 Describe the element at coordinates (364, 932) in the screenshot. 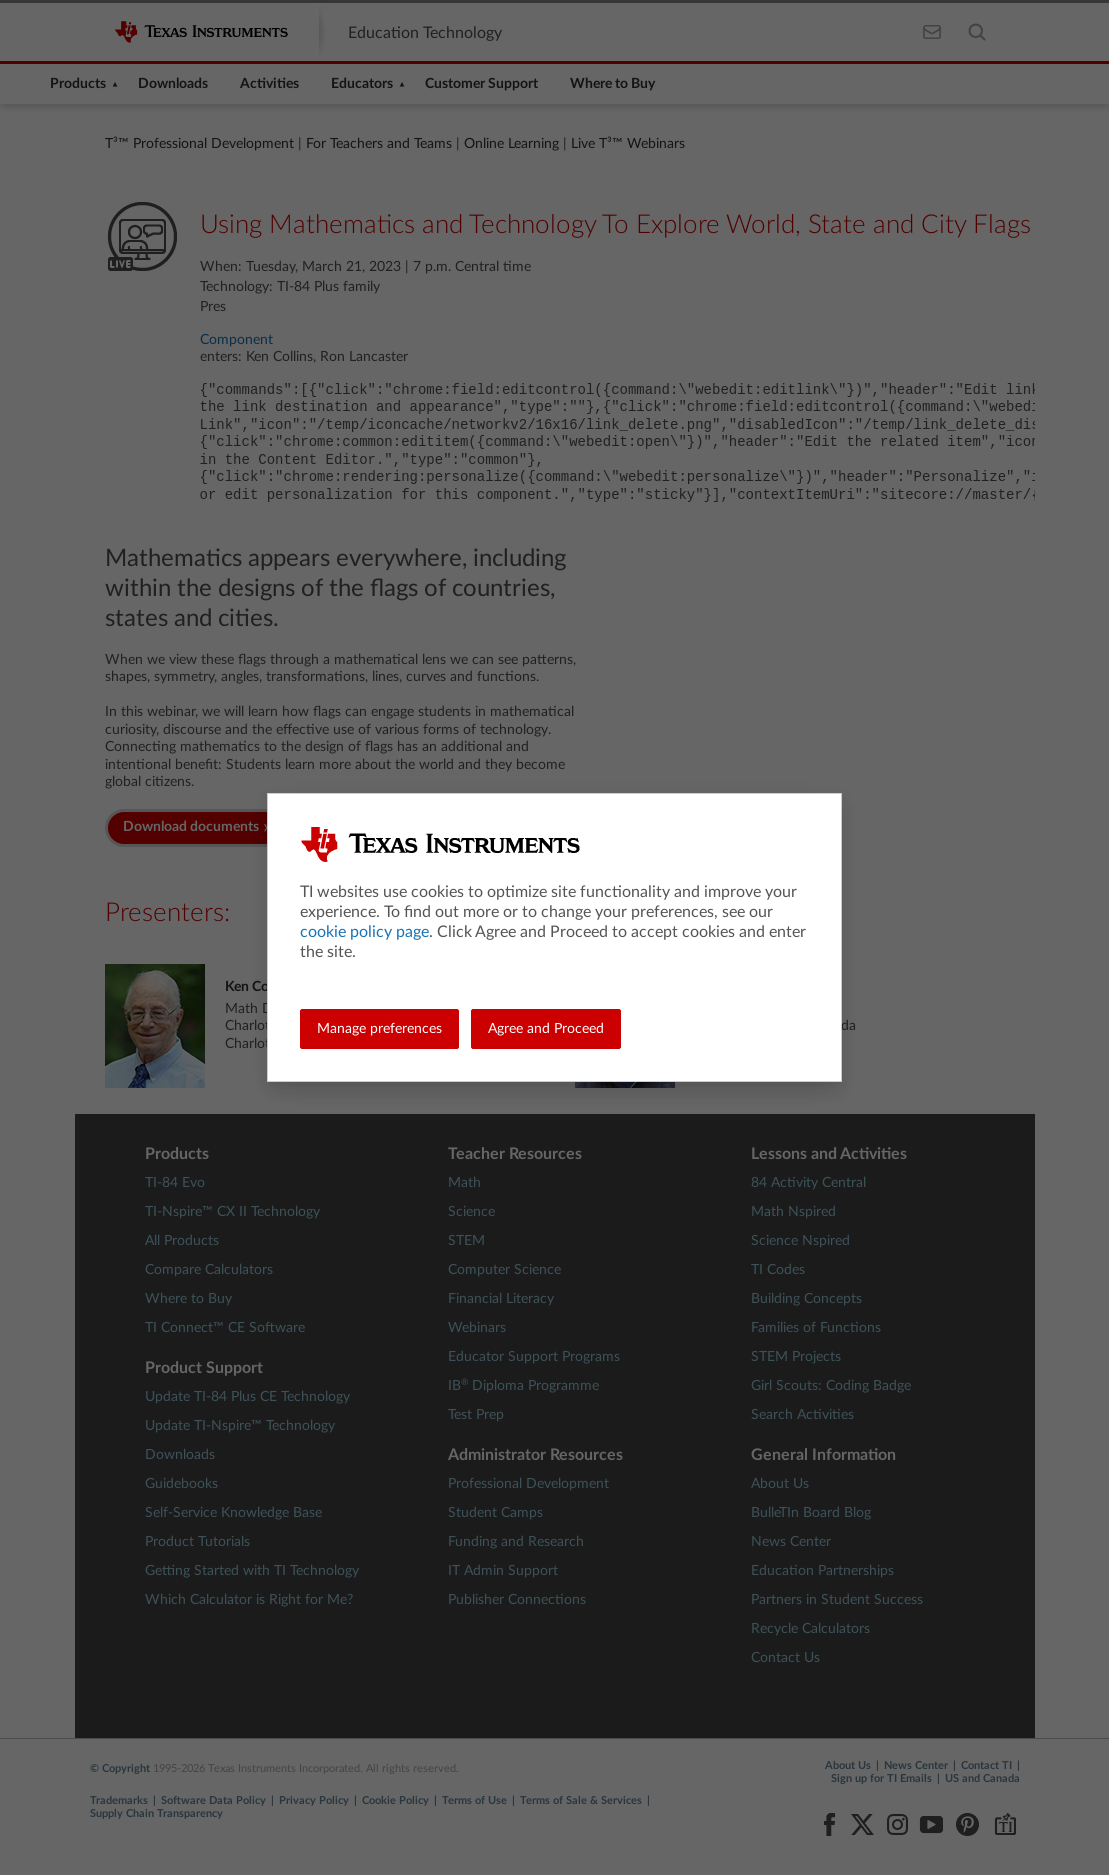

I see `cookie policy page` at that location.